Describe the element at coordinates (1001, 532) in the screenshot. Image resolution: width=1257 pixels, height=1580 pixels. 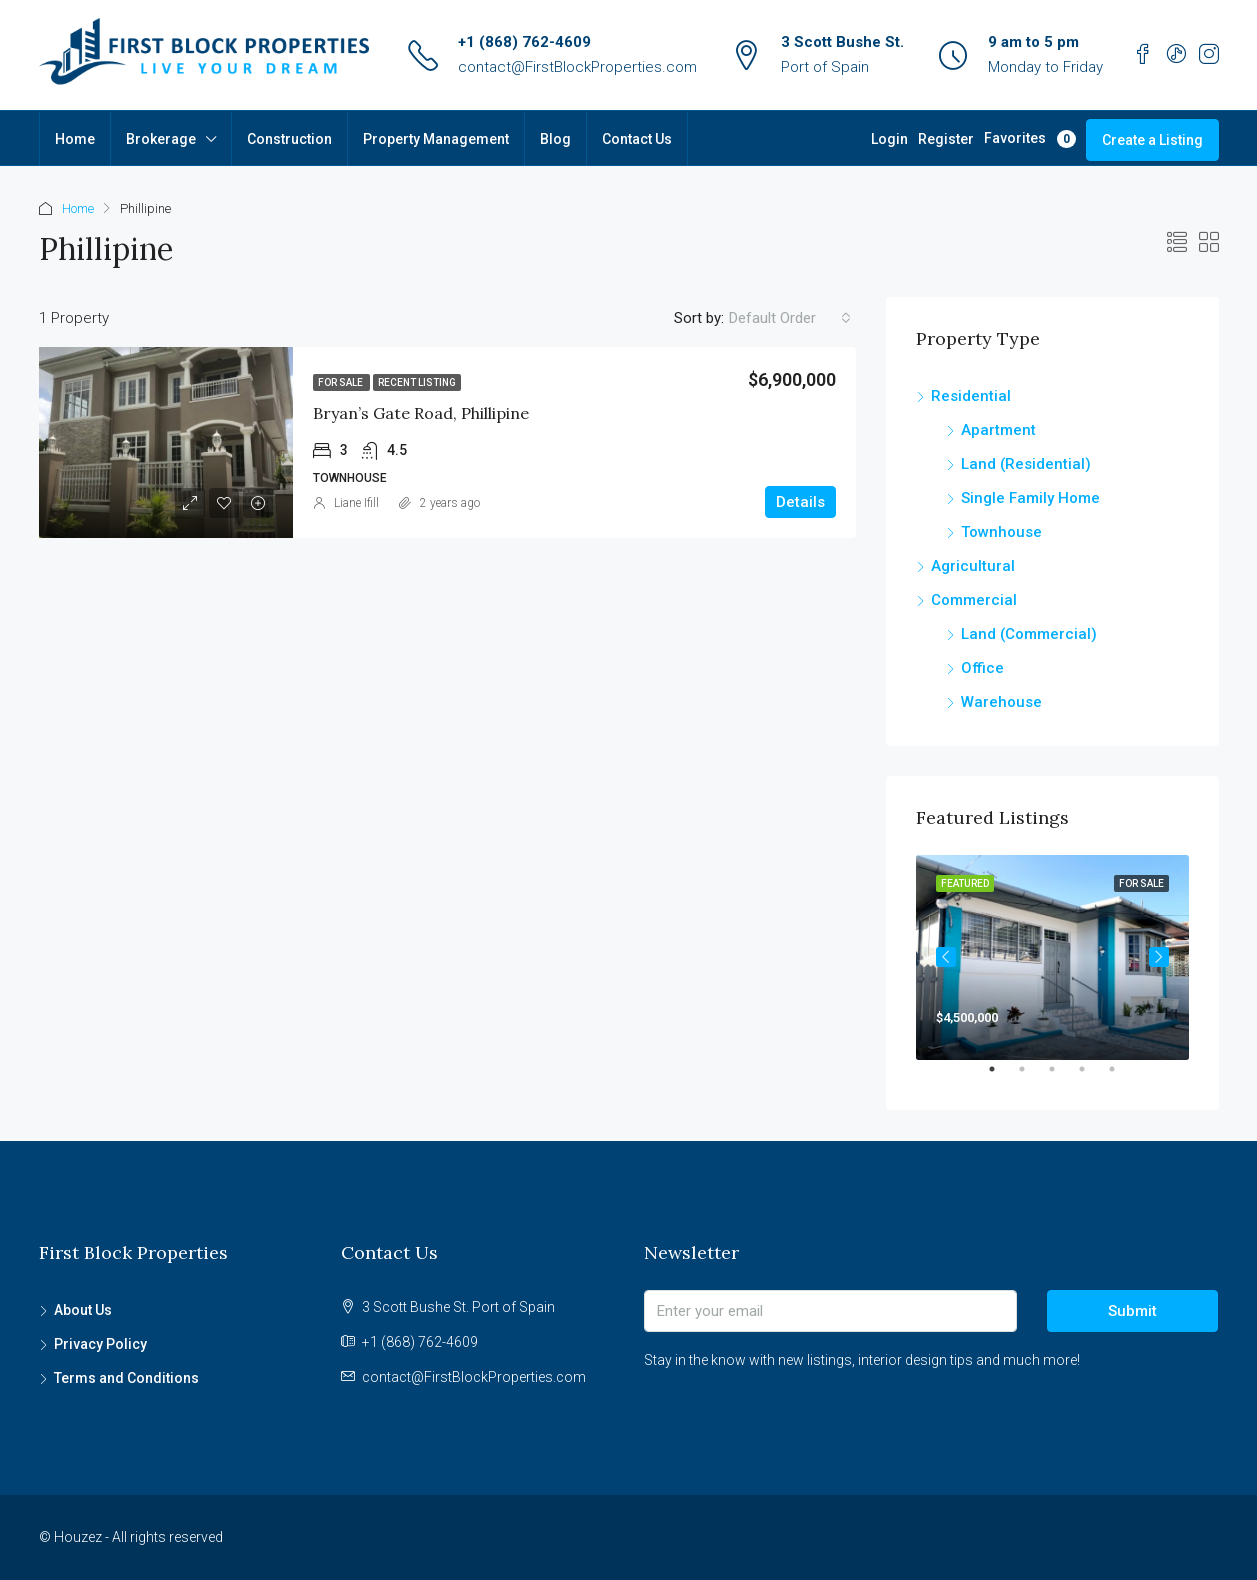
I see `Townhouse` at that location.